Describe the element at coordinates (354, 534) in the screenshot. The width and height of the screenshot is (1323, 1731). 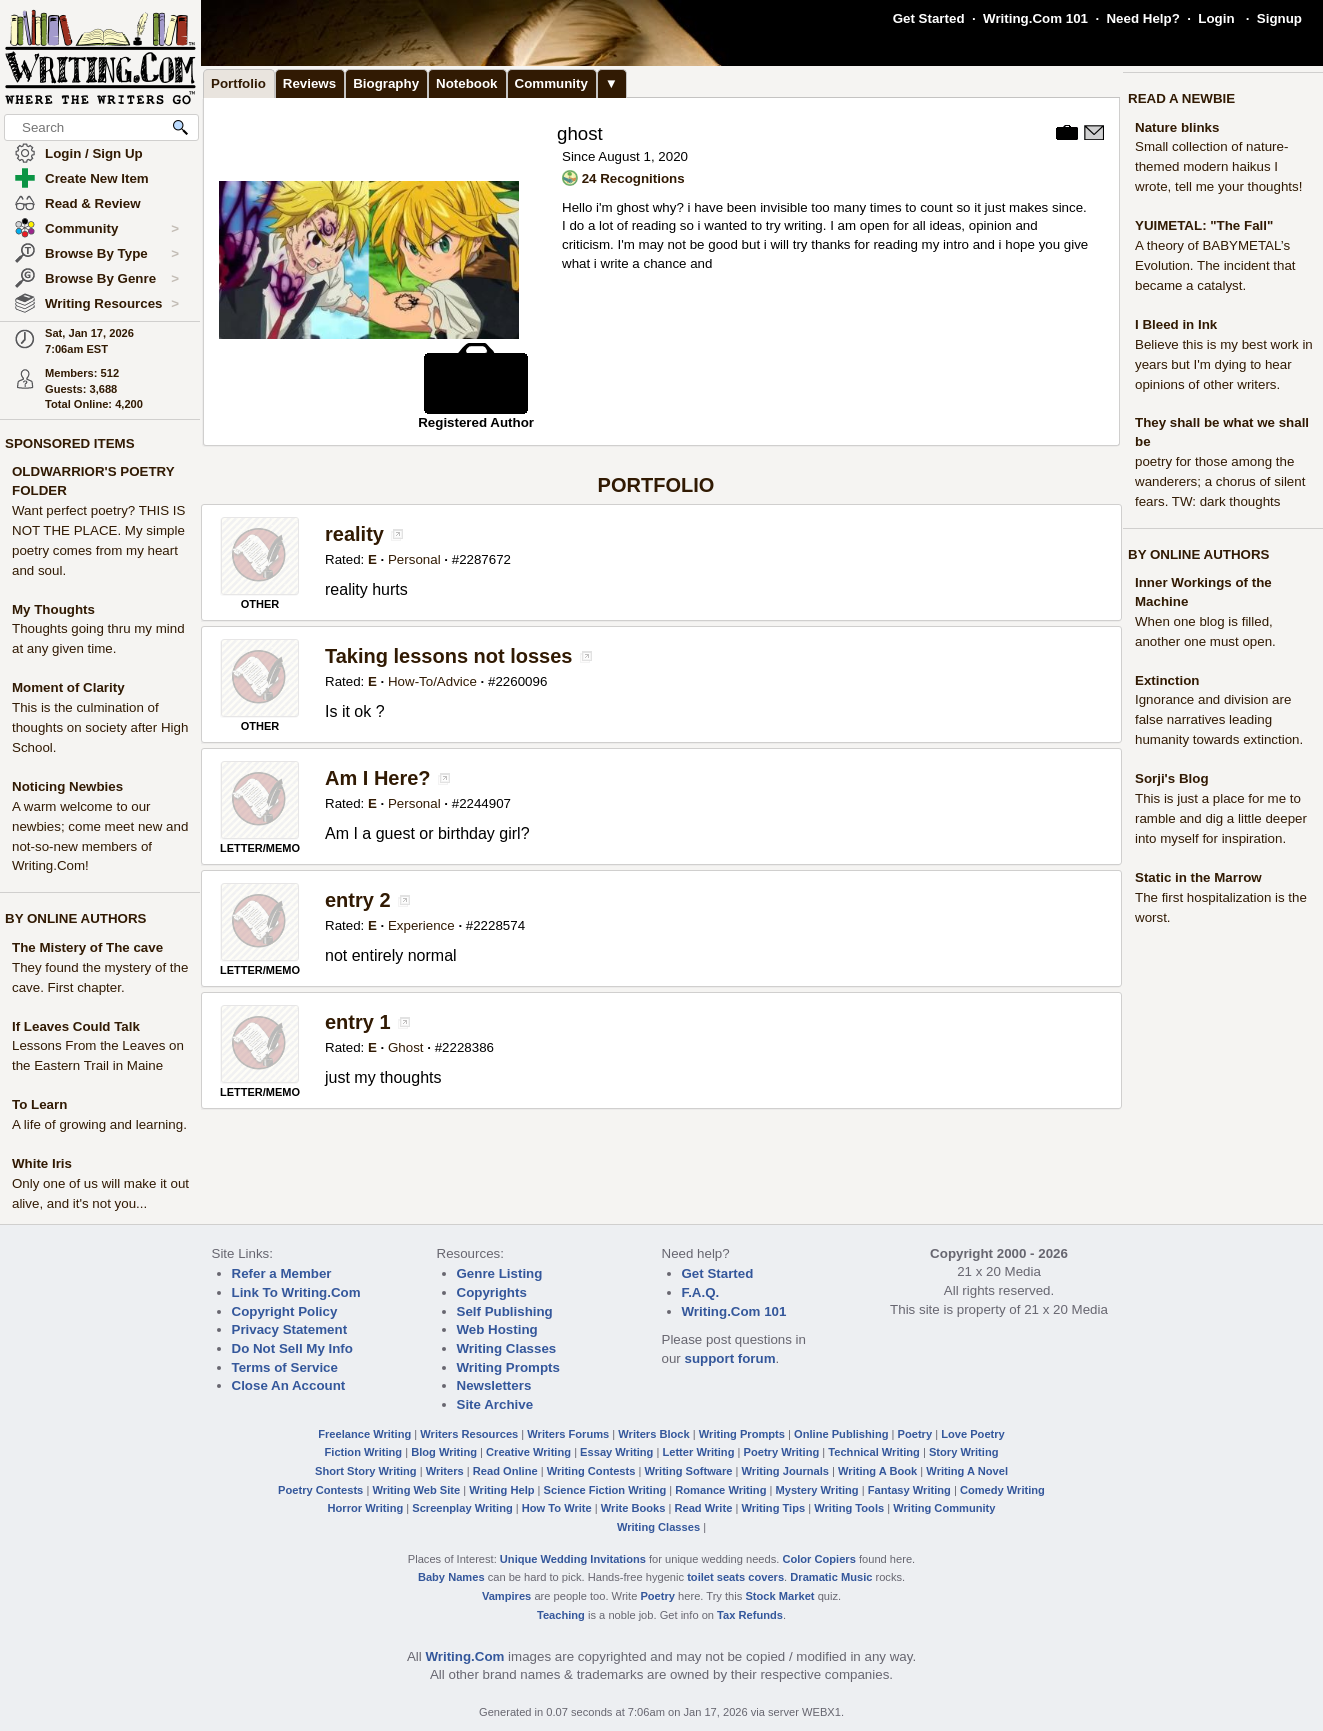
I see `reality` at that location.